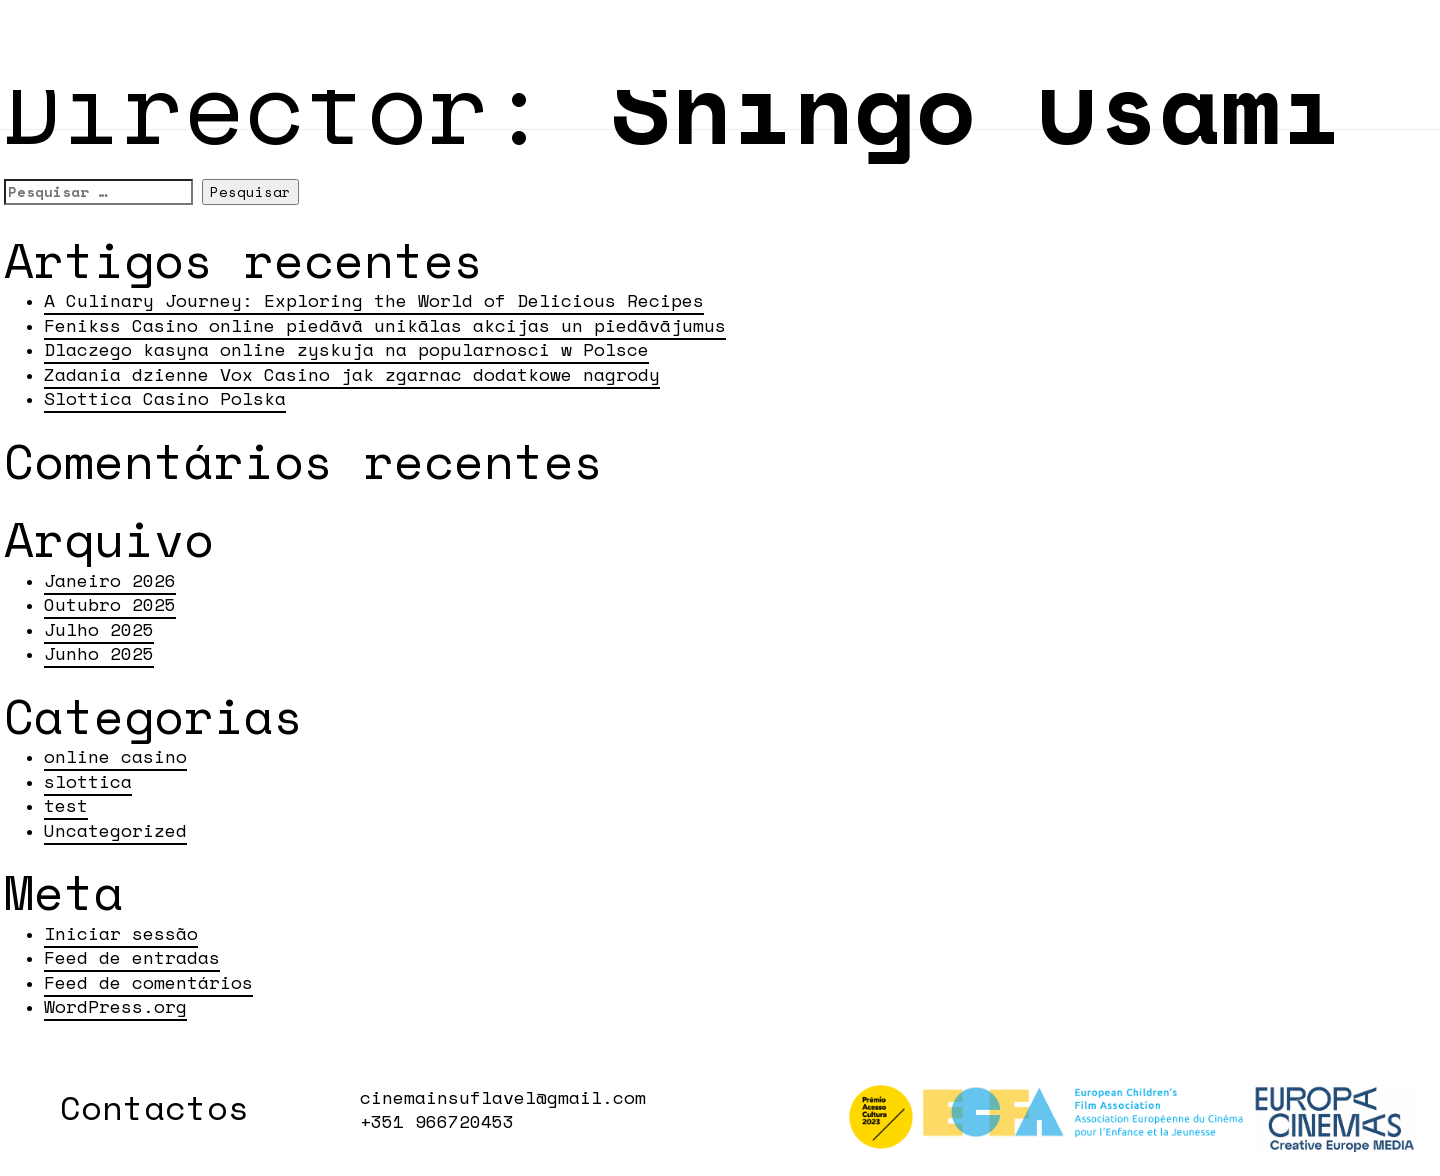 This screenshot has width=1440, height=1176. Describe the element at coordinates (148, 982) in the screenshot. I see `Feed de comentários` at that location.